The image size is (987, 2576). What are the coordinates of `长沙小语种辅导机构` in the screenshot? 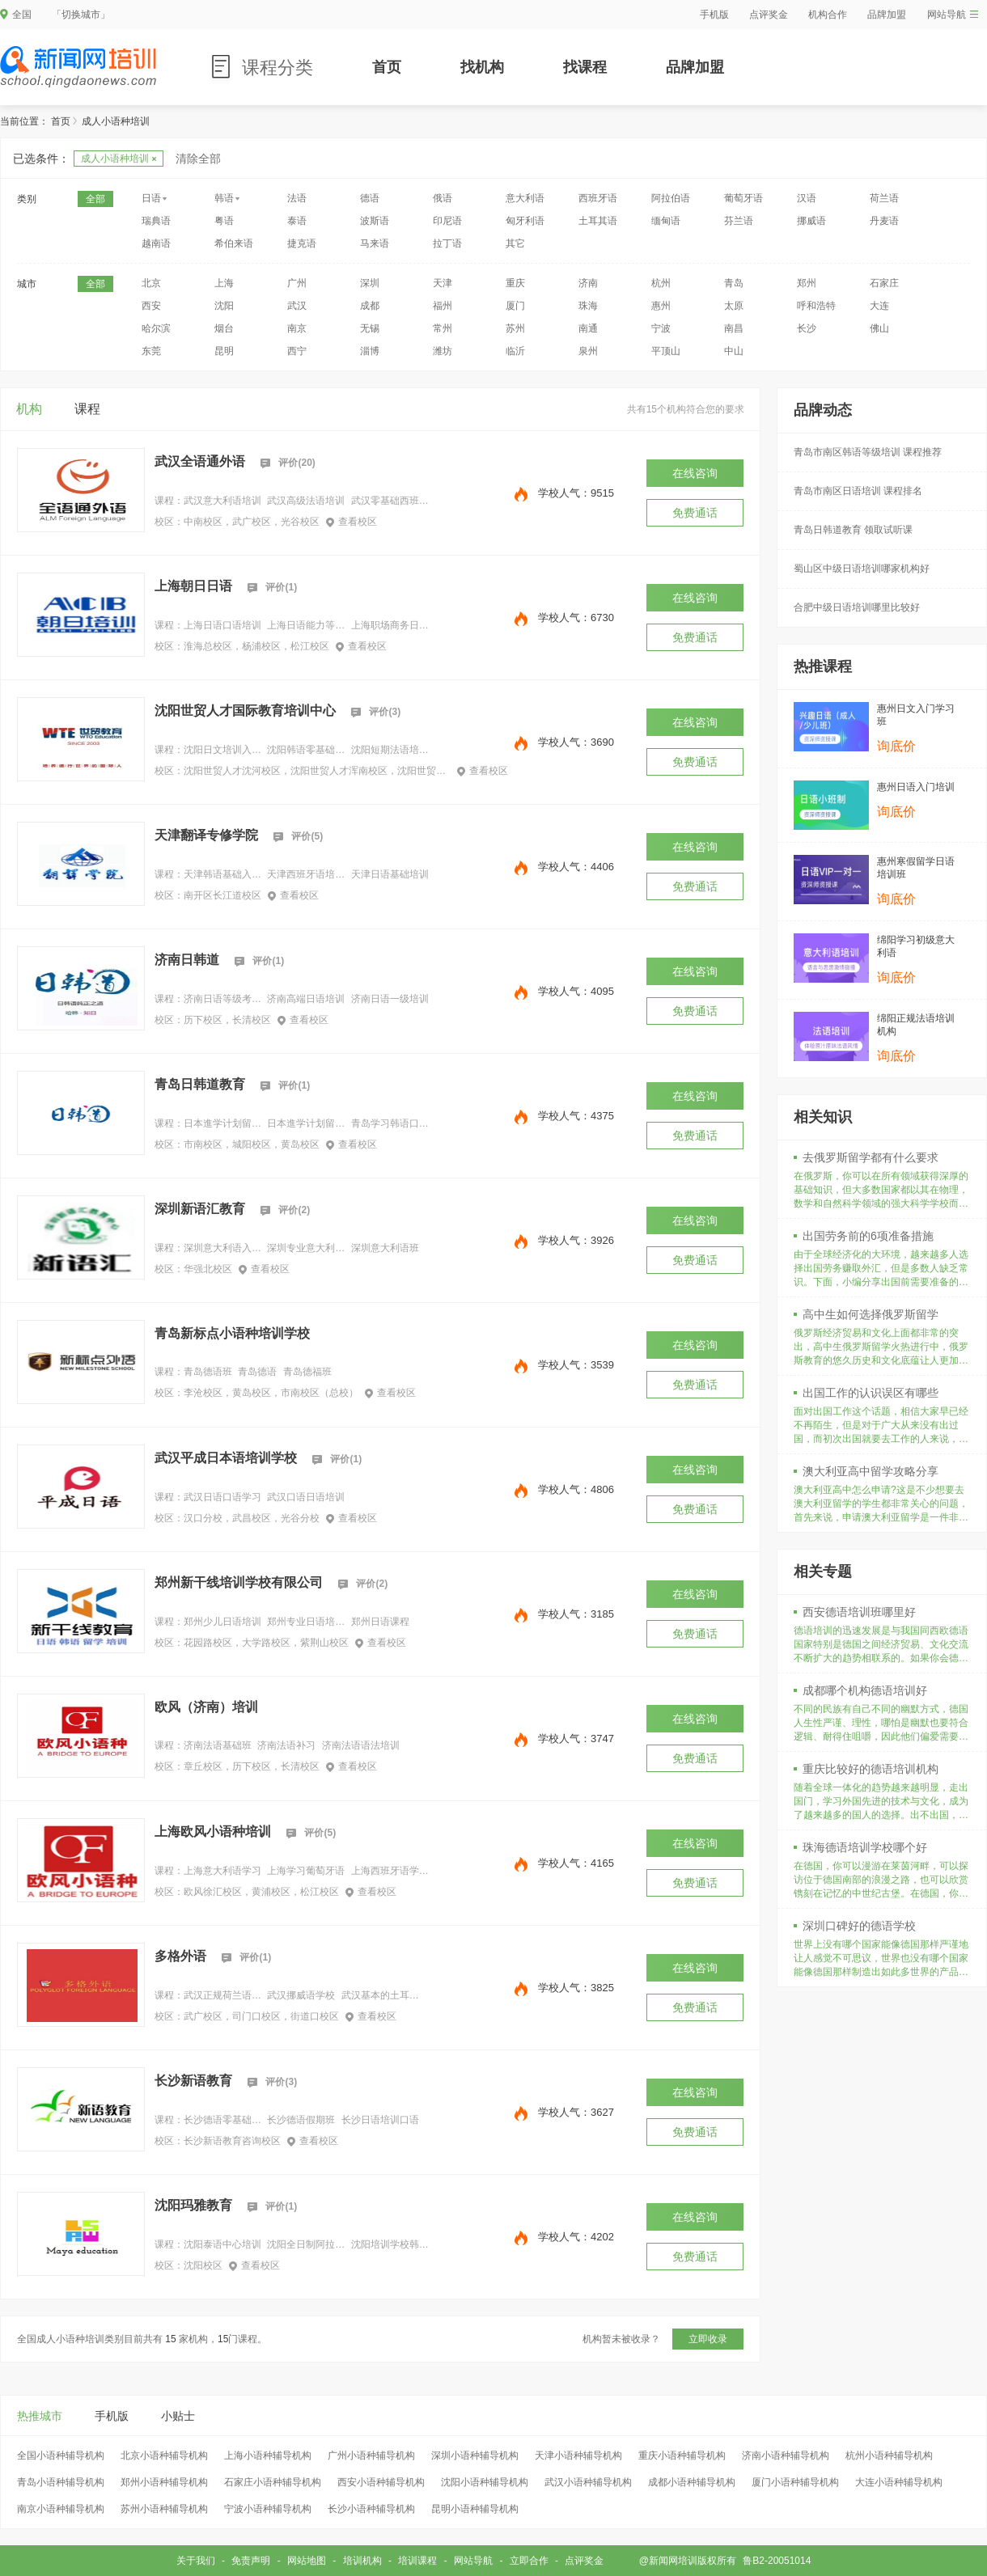 It's located at (371, 2509).